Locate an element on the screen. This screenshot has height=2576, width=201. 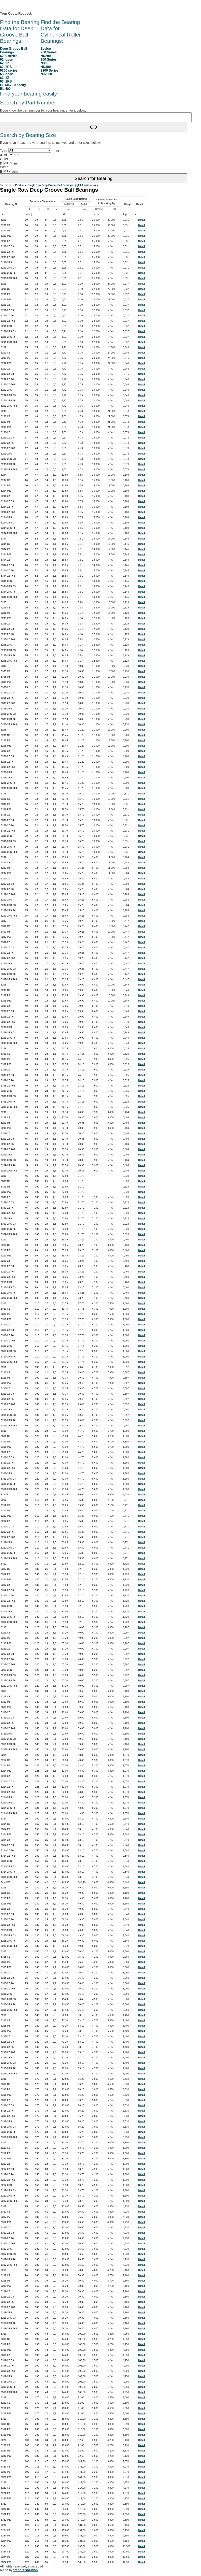
Zvelco is located at coordinates (46, 48).